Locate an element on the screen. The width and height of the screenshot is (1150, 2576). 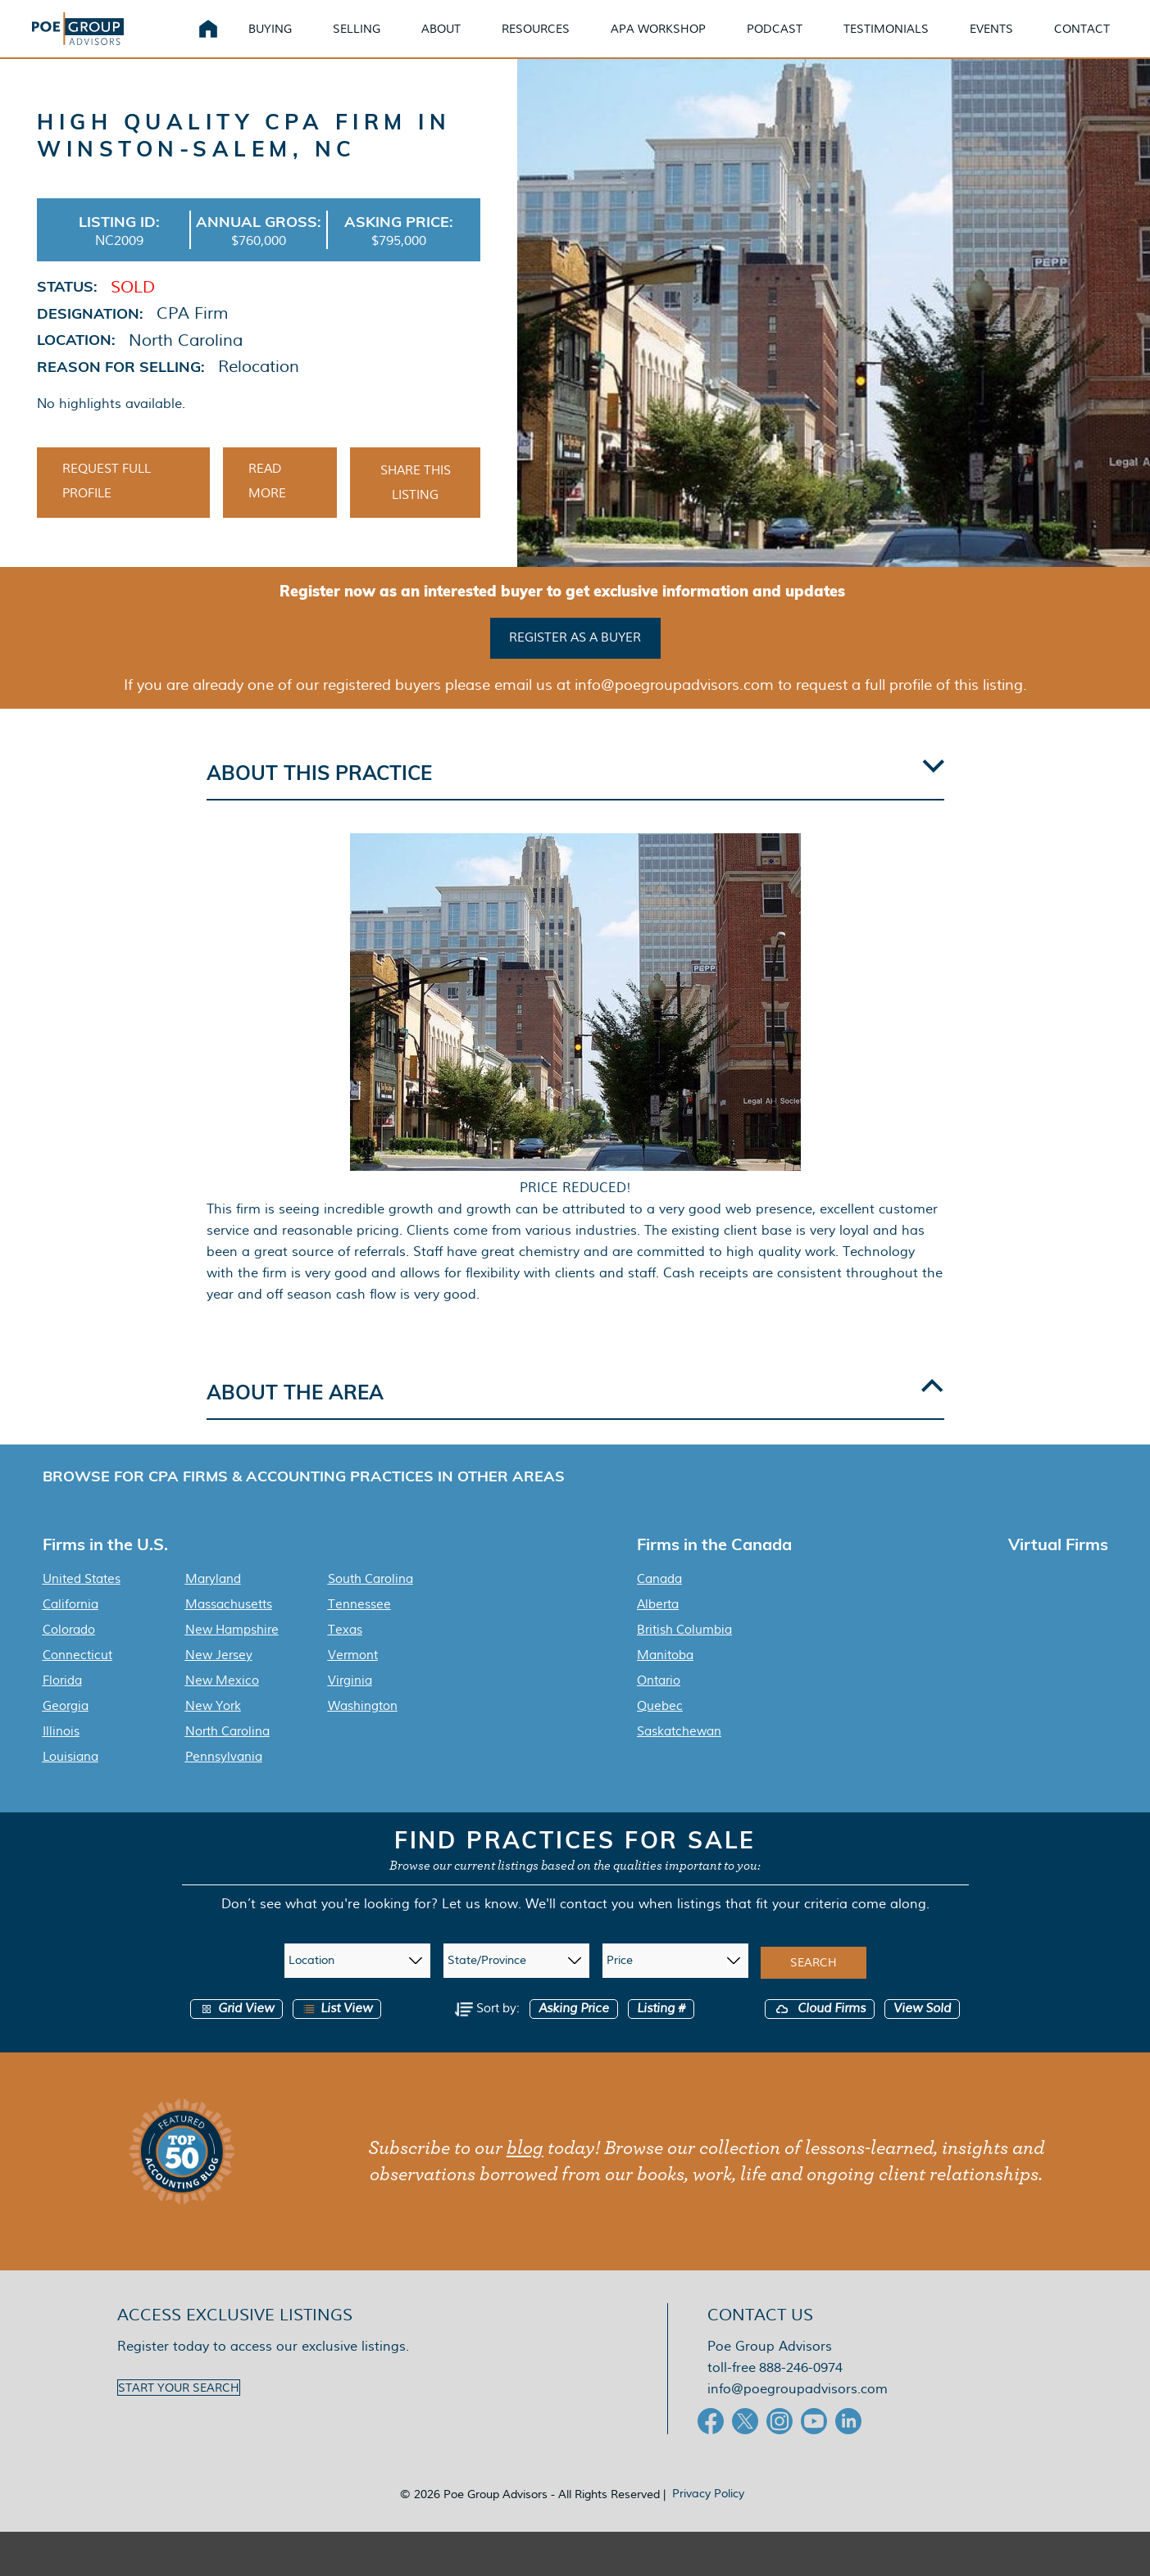
Connecticut is located at coordinates (77, 1677).